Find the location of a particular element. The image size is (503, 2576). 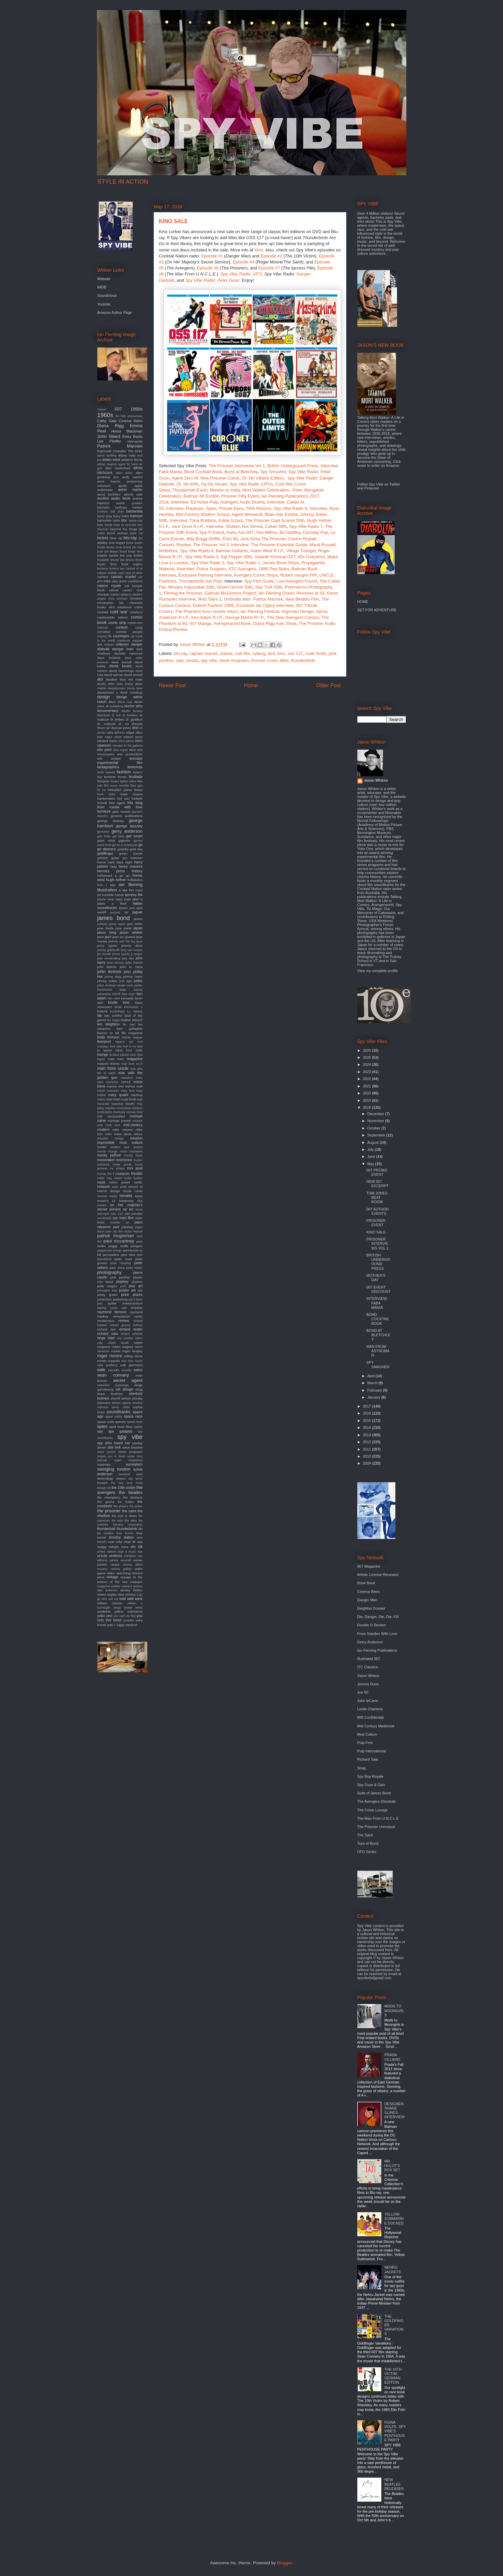

encyclopedia is located at coordinates (105, 754).